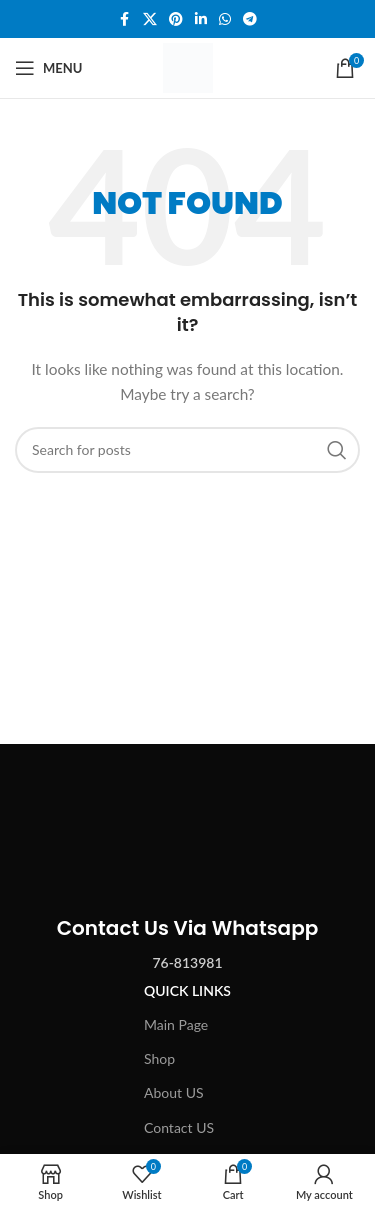  I want to click on [Pinterest social link], so click(176, 19).